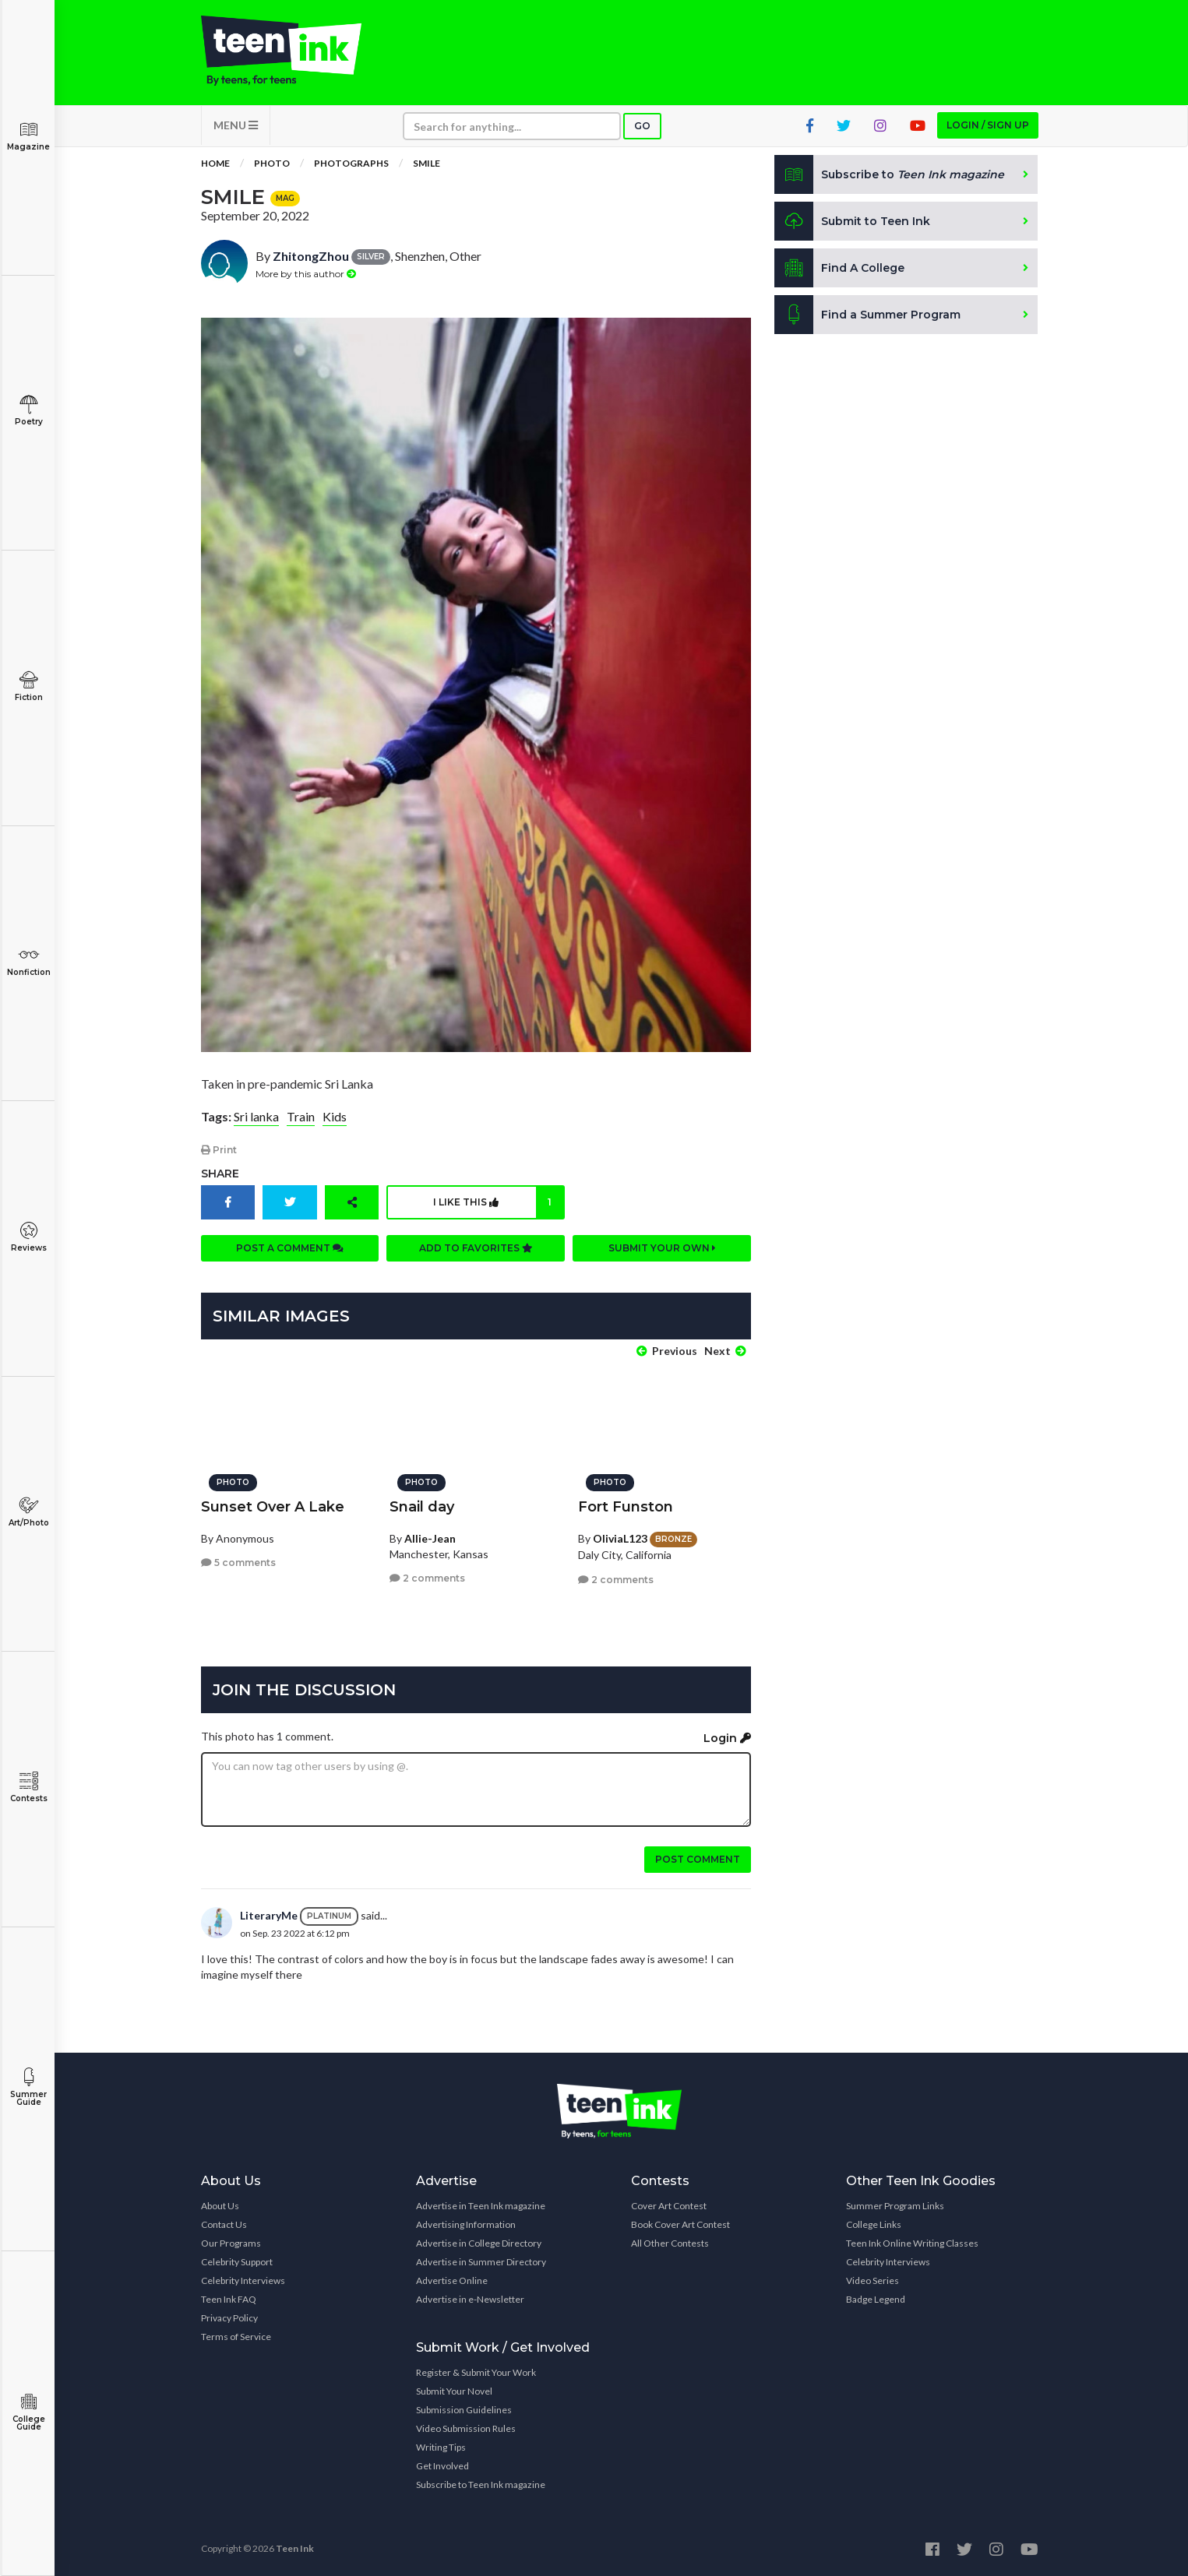 This screenshot has height=2576, width=1188. I want to click on Submit your own, so click(662, 1248).